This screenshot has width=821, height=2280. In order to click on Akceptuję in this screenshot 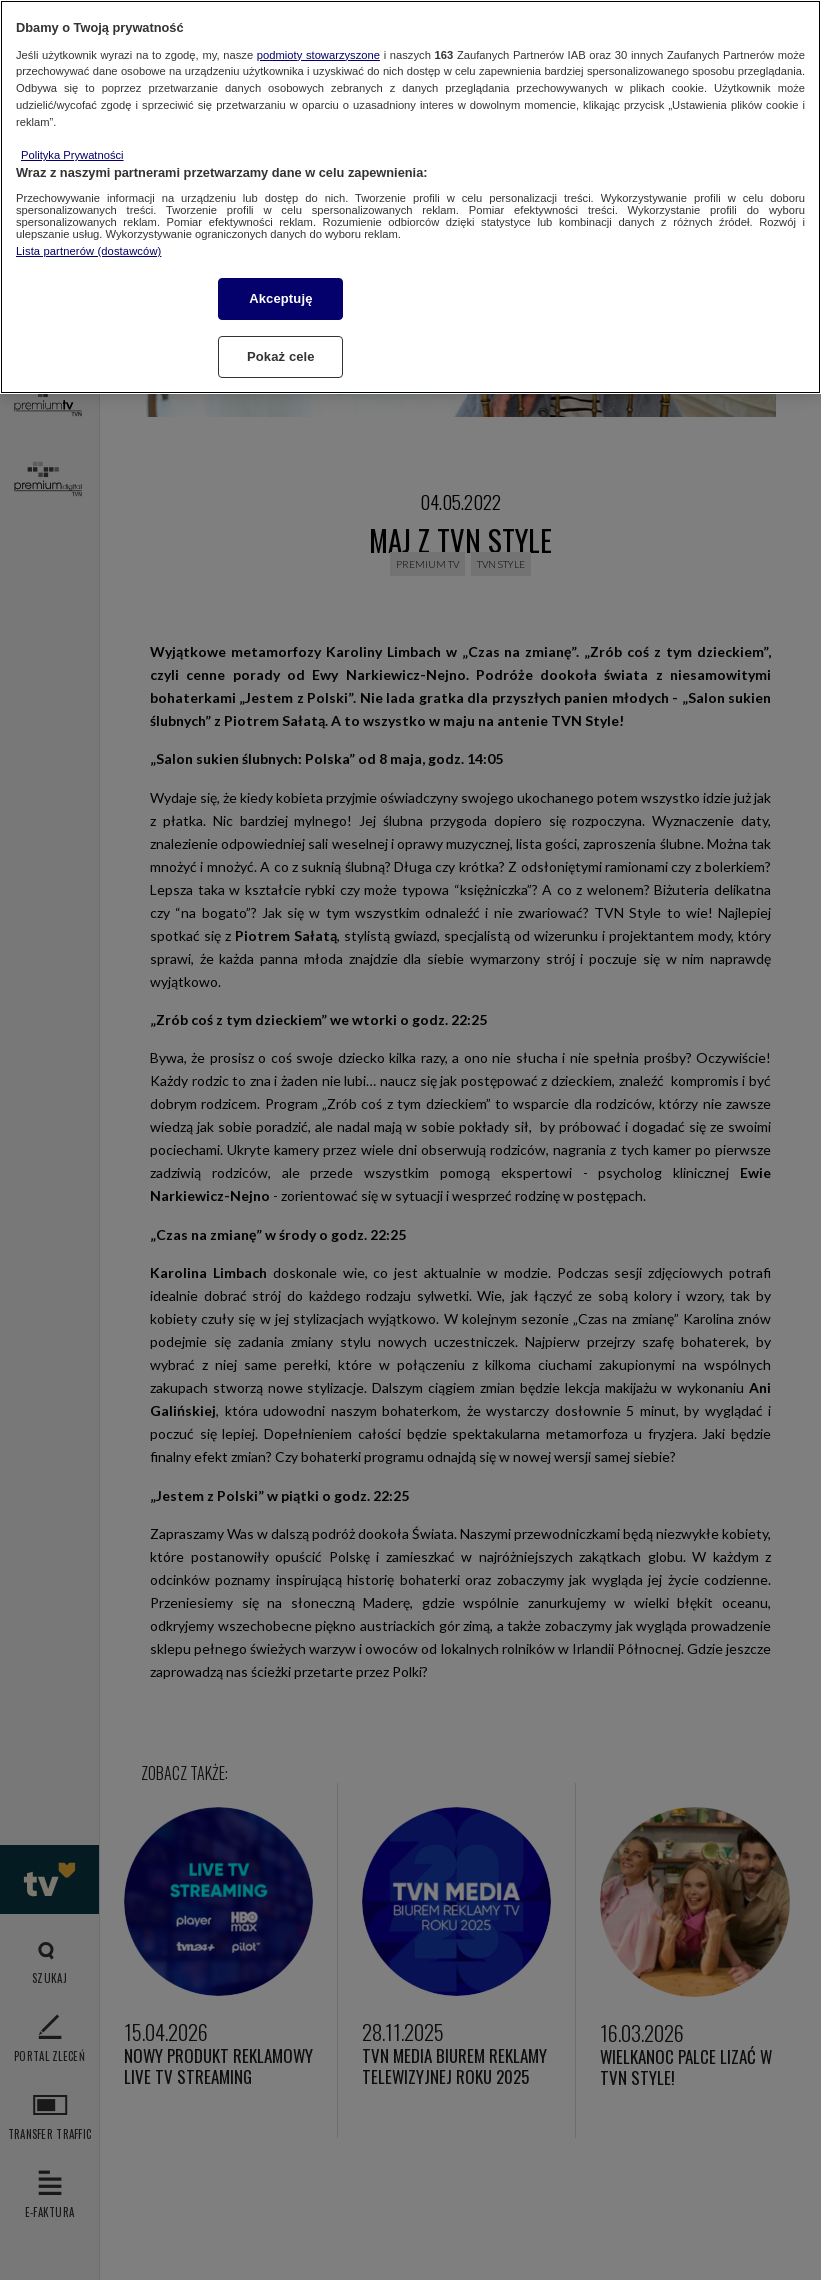, I will do `click(280, 298)`.